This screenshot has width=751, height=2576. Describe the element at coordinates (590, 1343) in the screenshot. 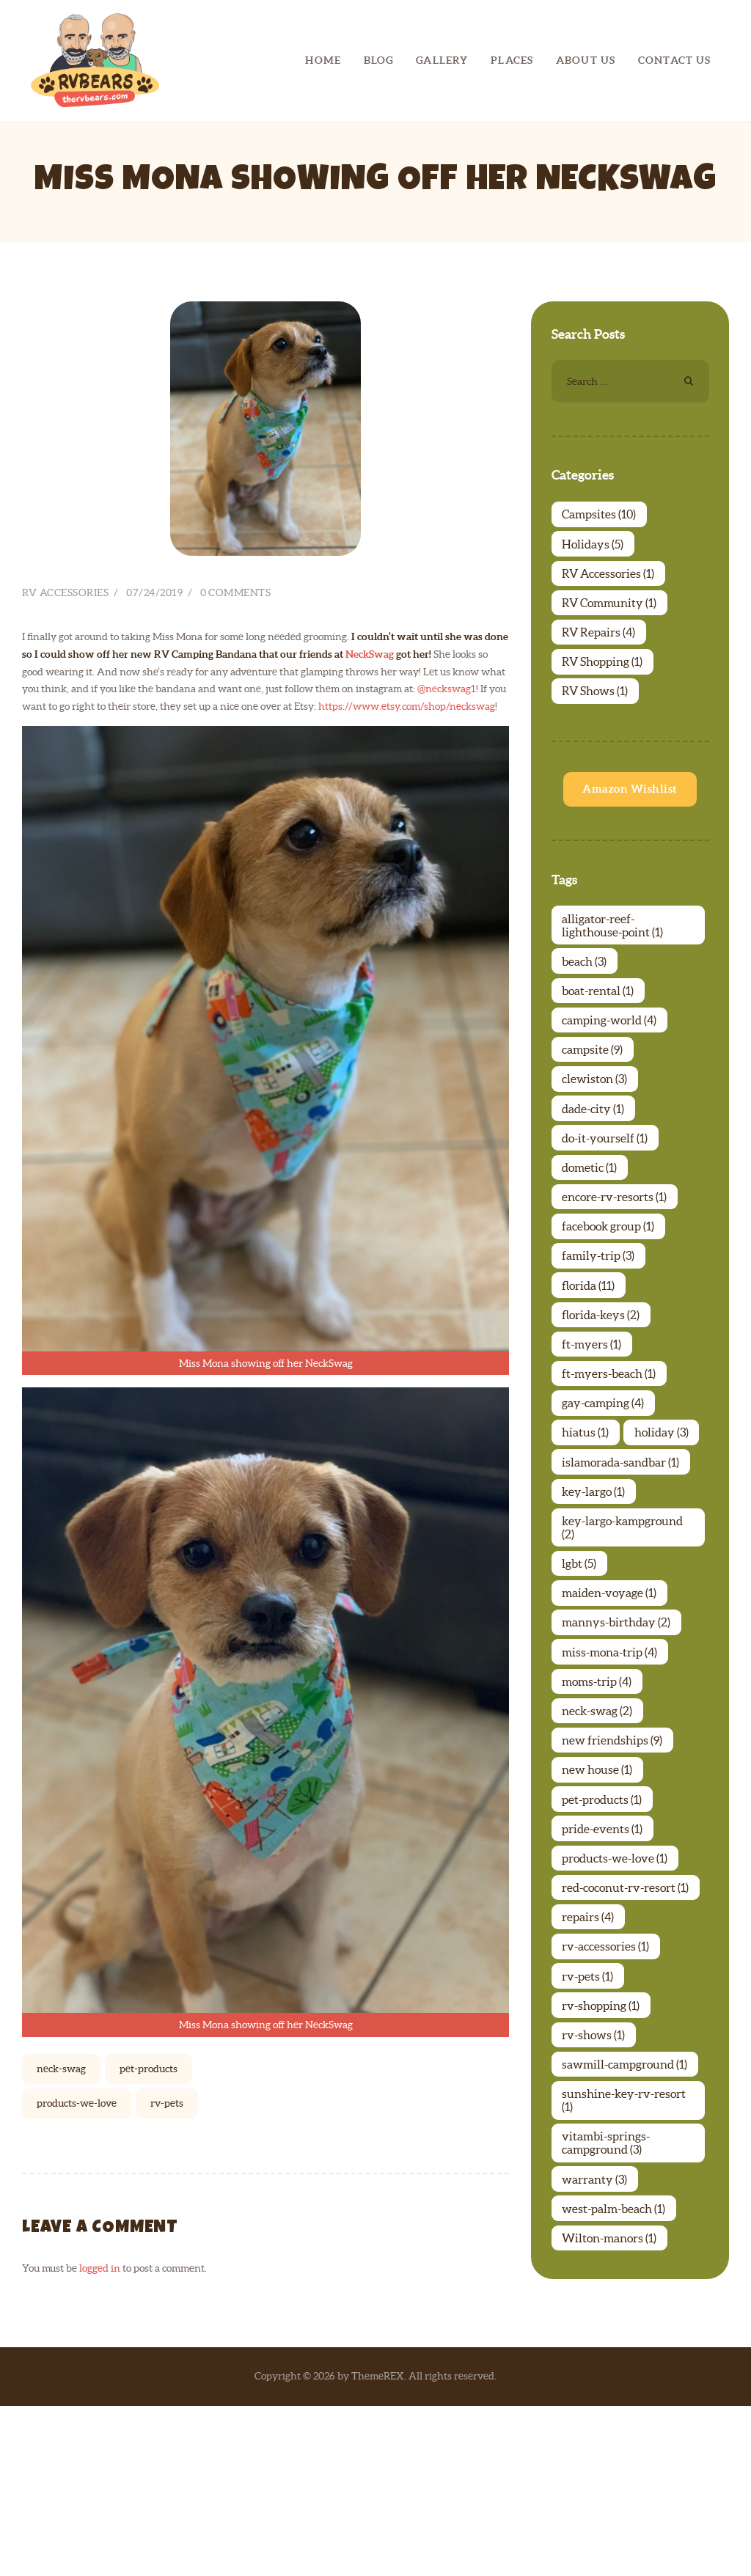

I see `florida [florida (11 items)]` at that location.